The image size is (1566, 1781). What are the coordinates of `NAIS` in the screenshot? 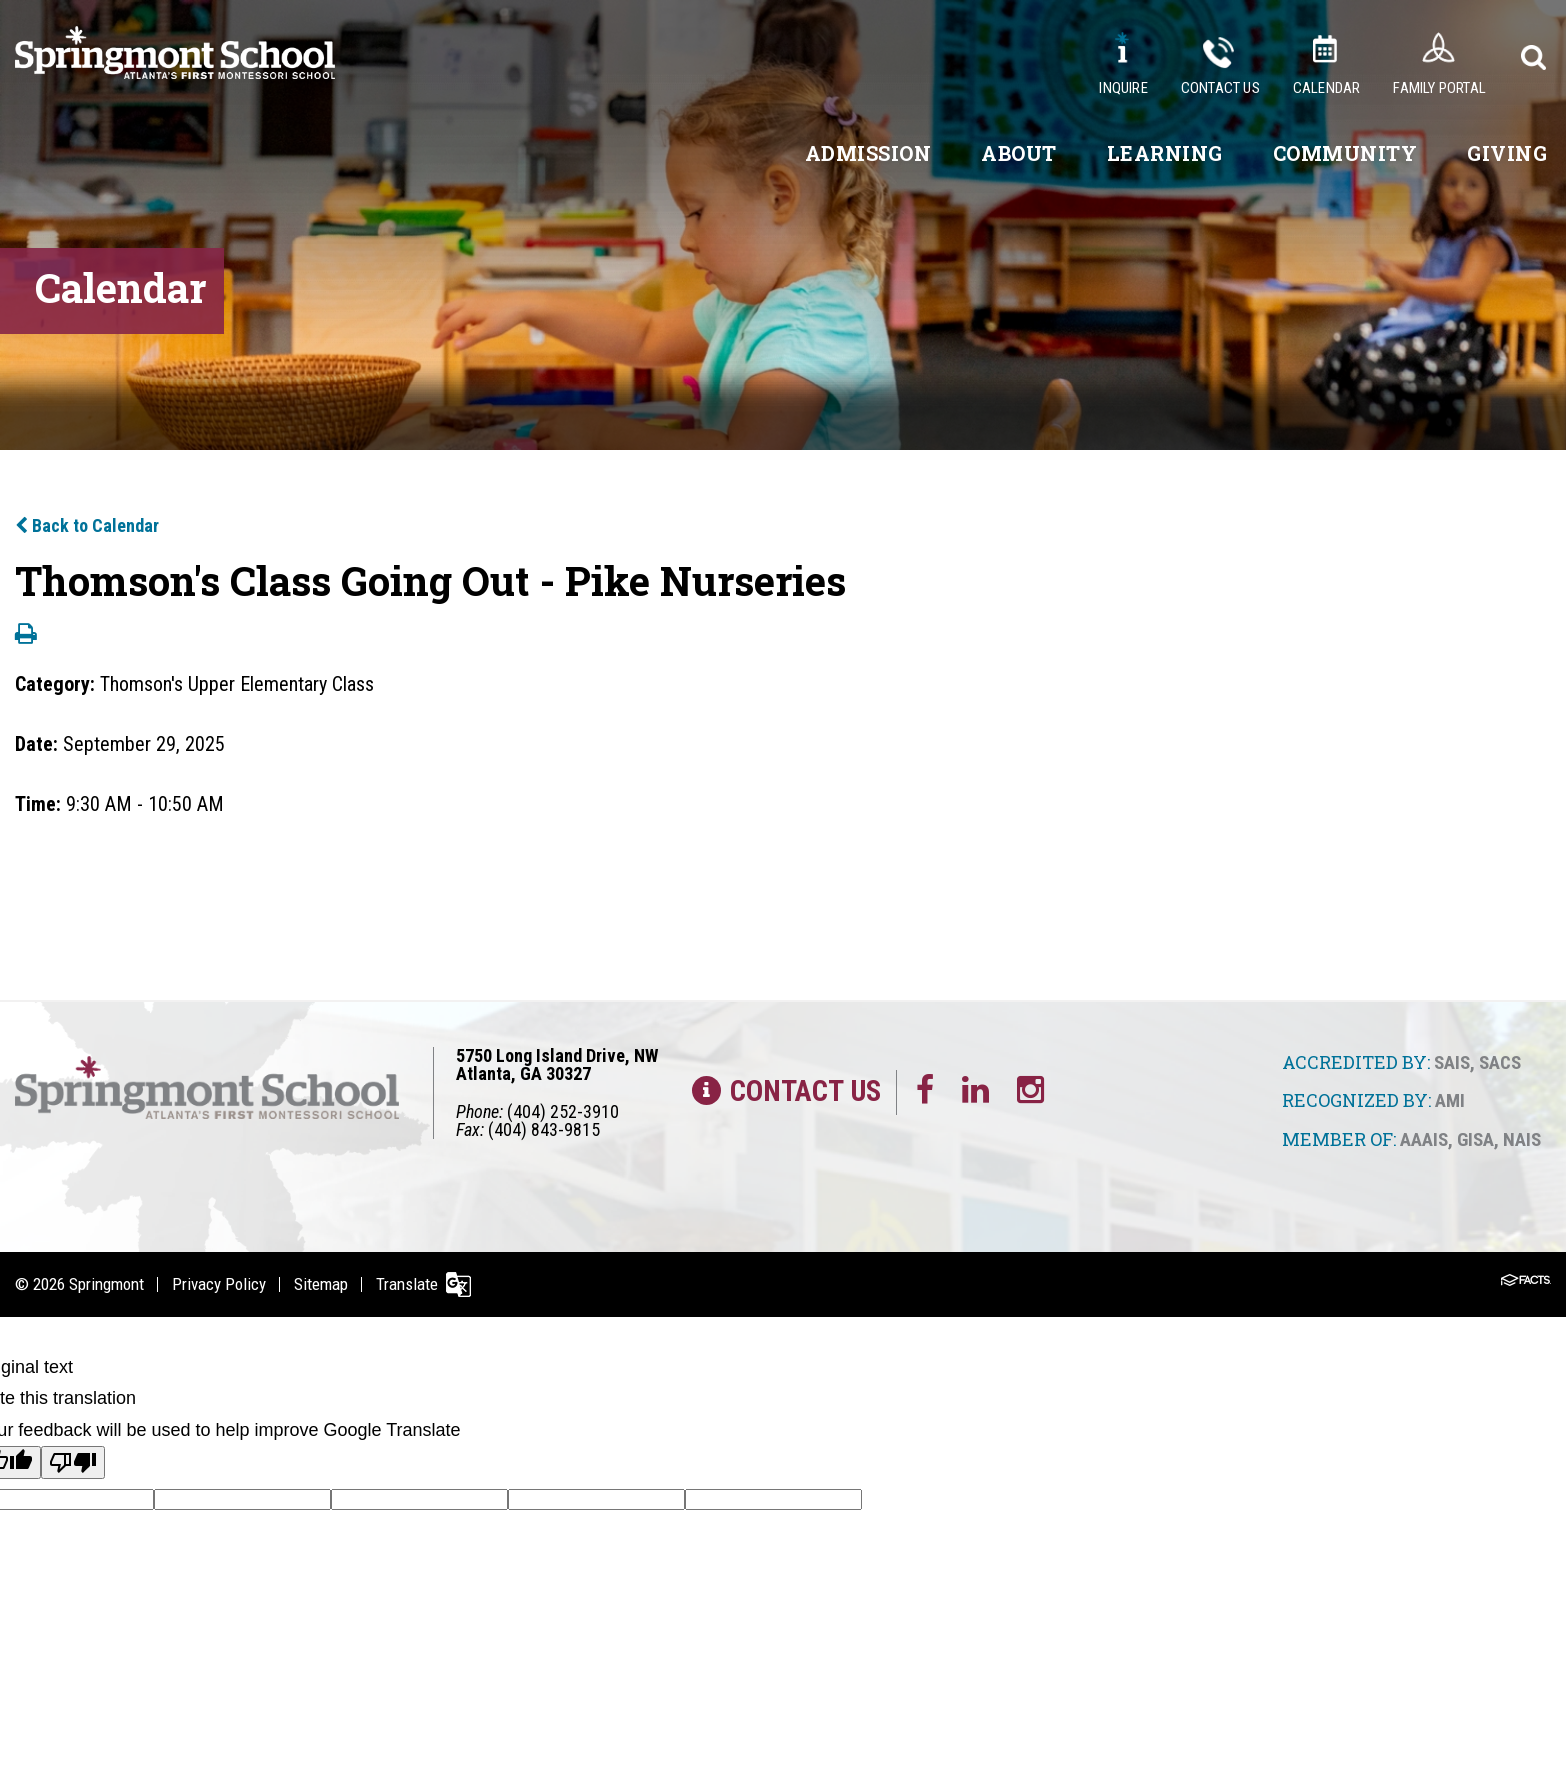 It's located at (1522, 1139).